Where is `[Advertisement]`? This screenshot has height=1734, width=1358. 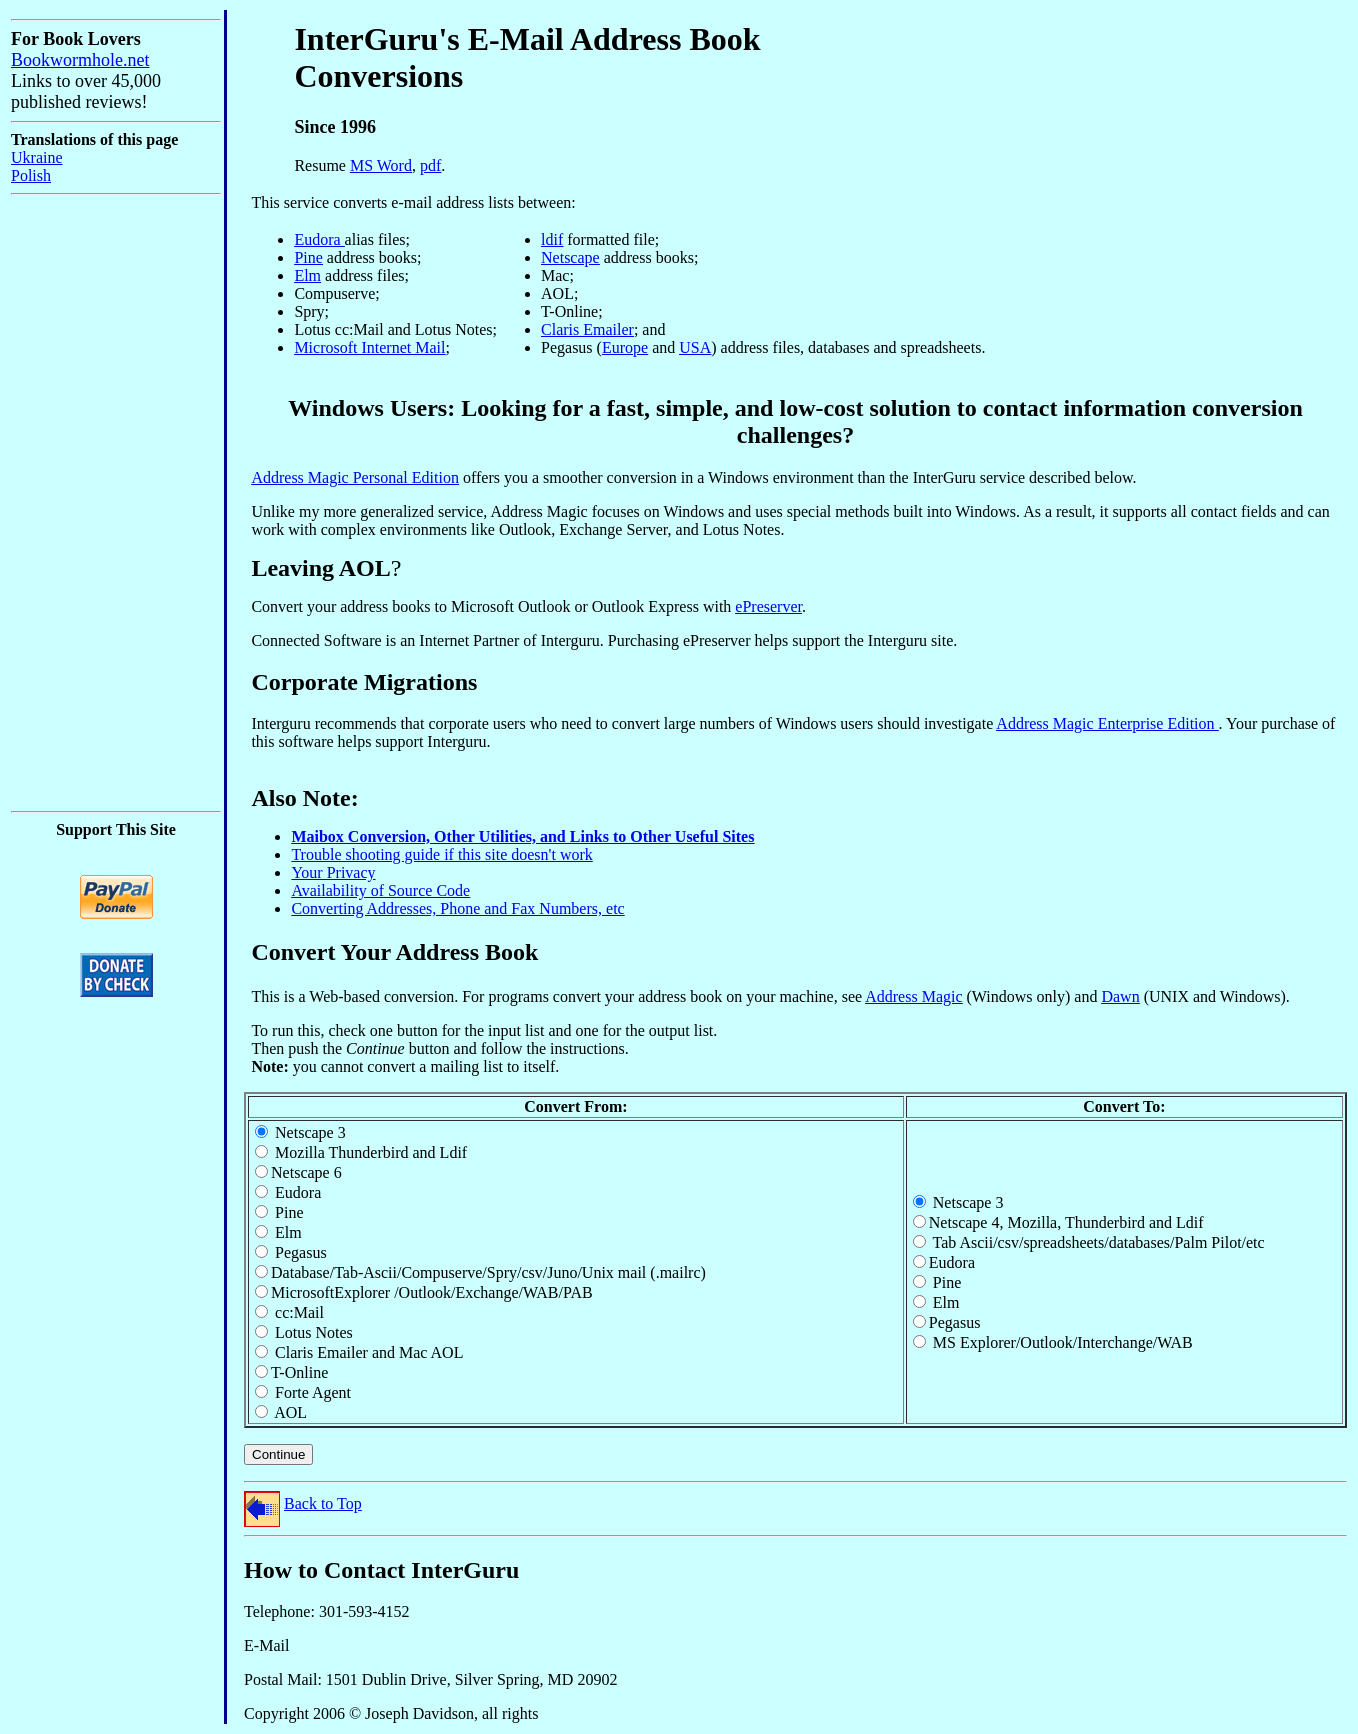
[Advertisement] is located at coordinates (71, 503).